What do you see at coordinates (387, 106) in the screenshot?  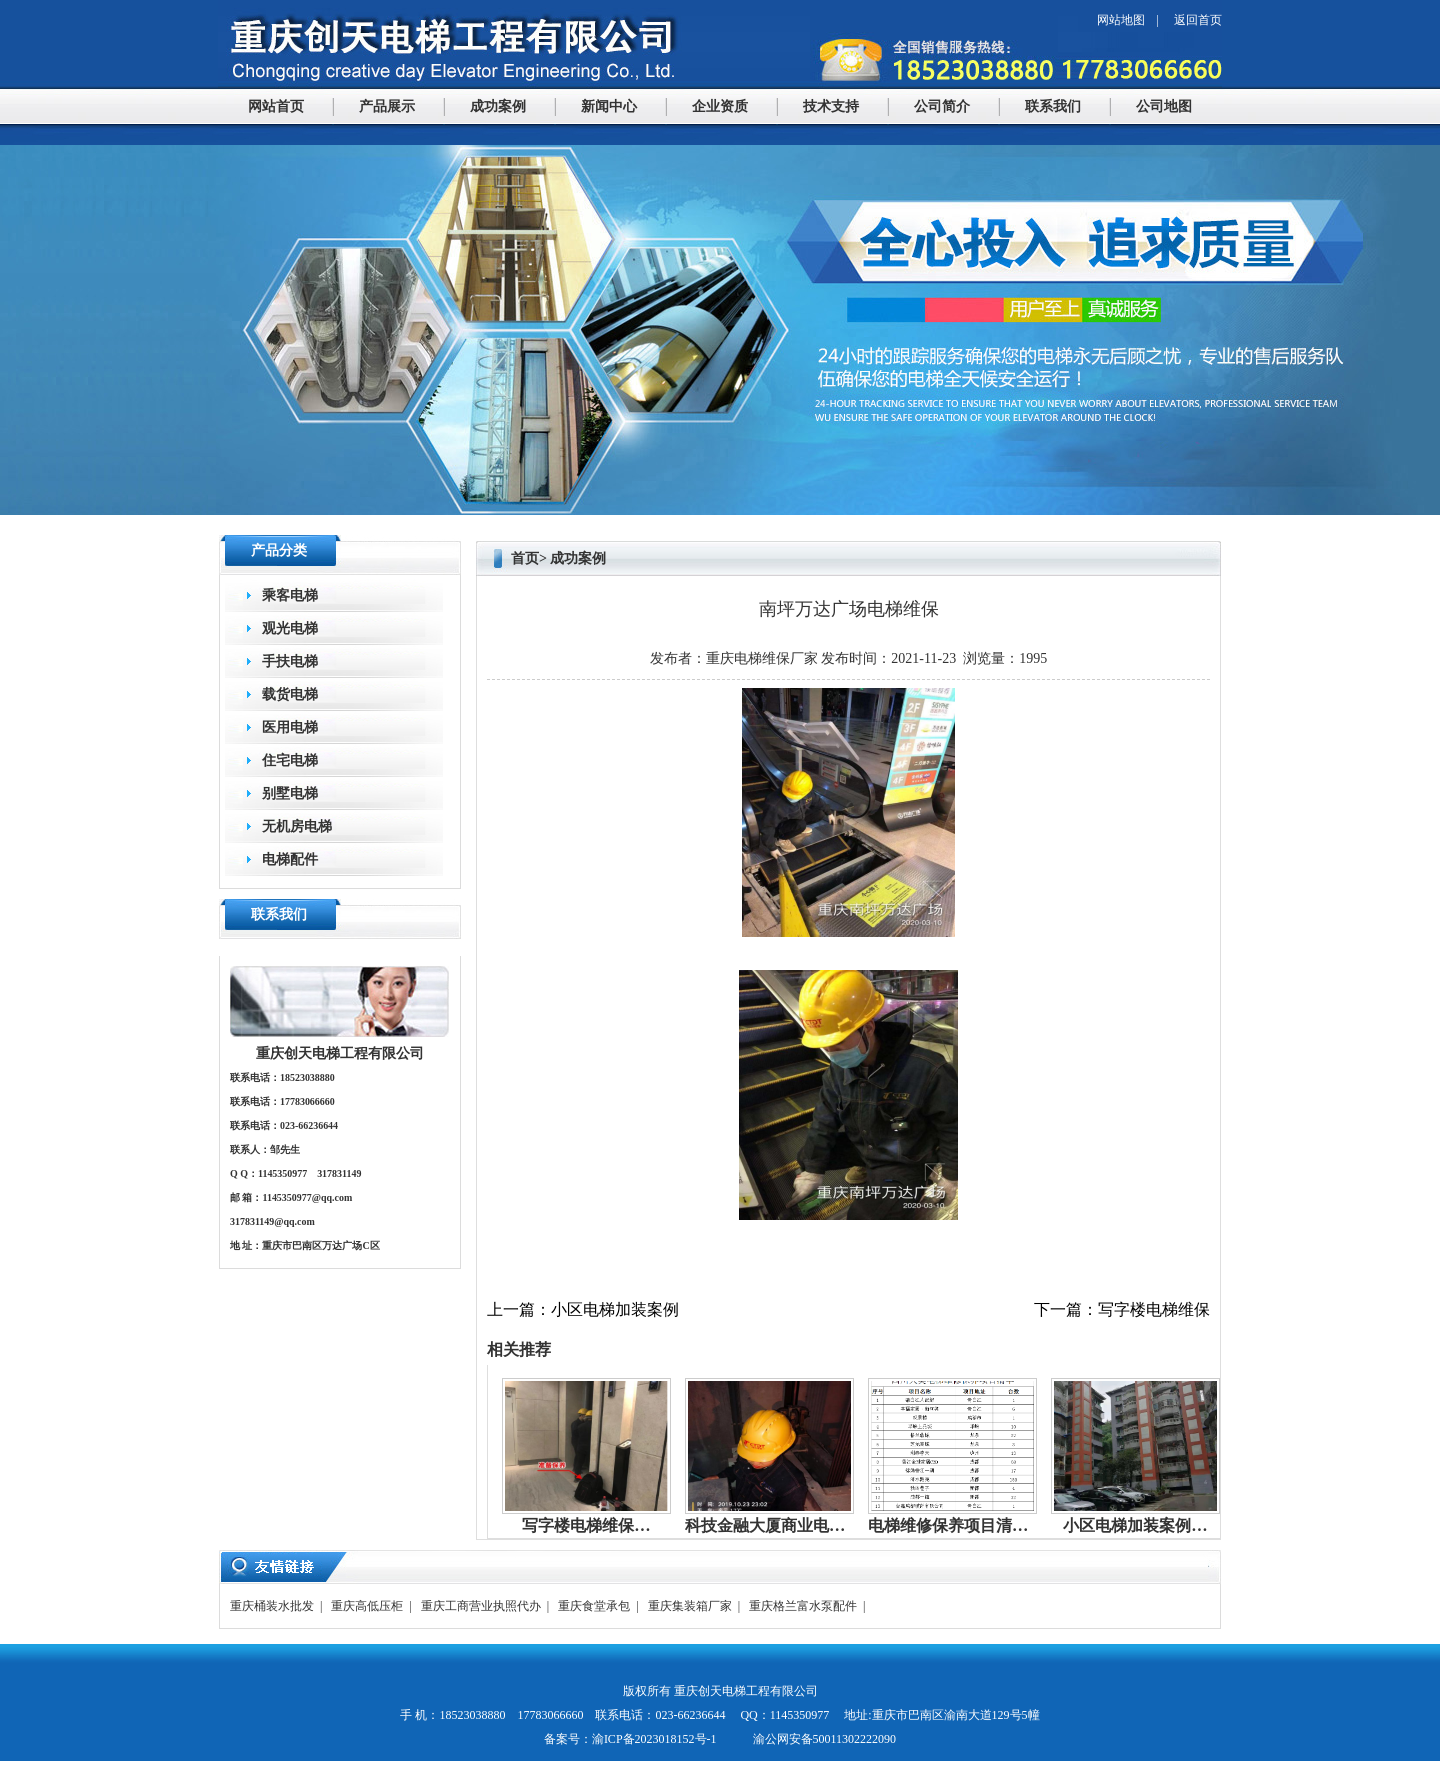 I see `产品展示` at bounding box center [387, 106].